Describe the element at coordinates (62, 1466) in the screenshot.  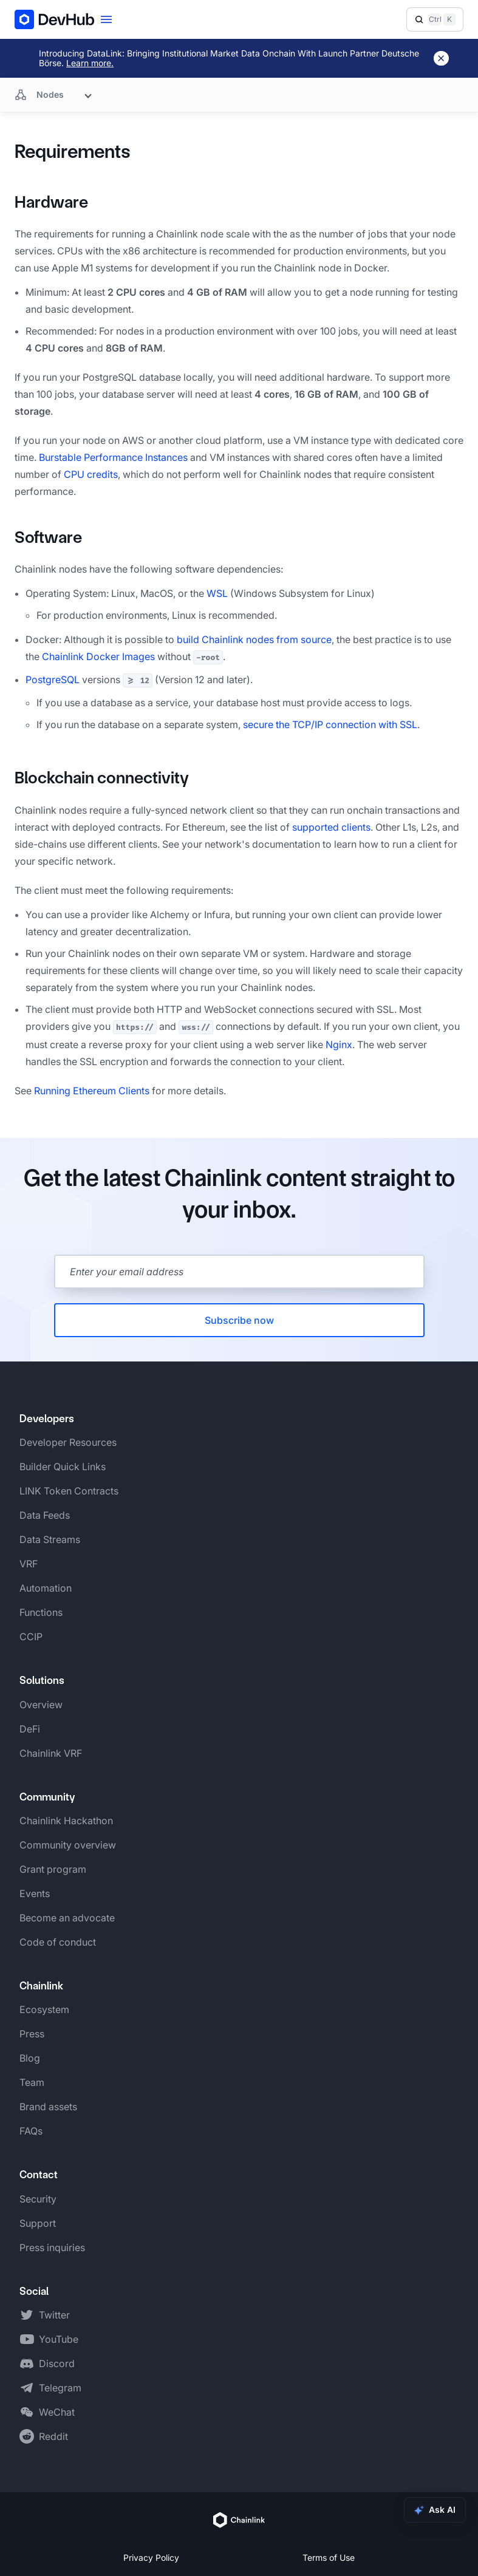
I see `Builder Quick Links` at that location.